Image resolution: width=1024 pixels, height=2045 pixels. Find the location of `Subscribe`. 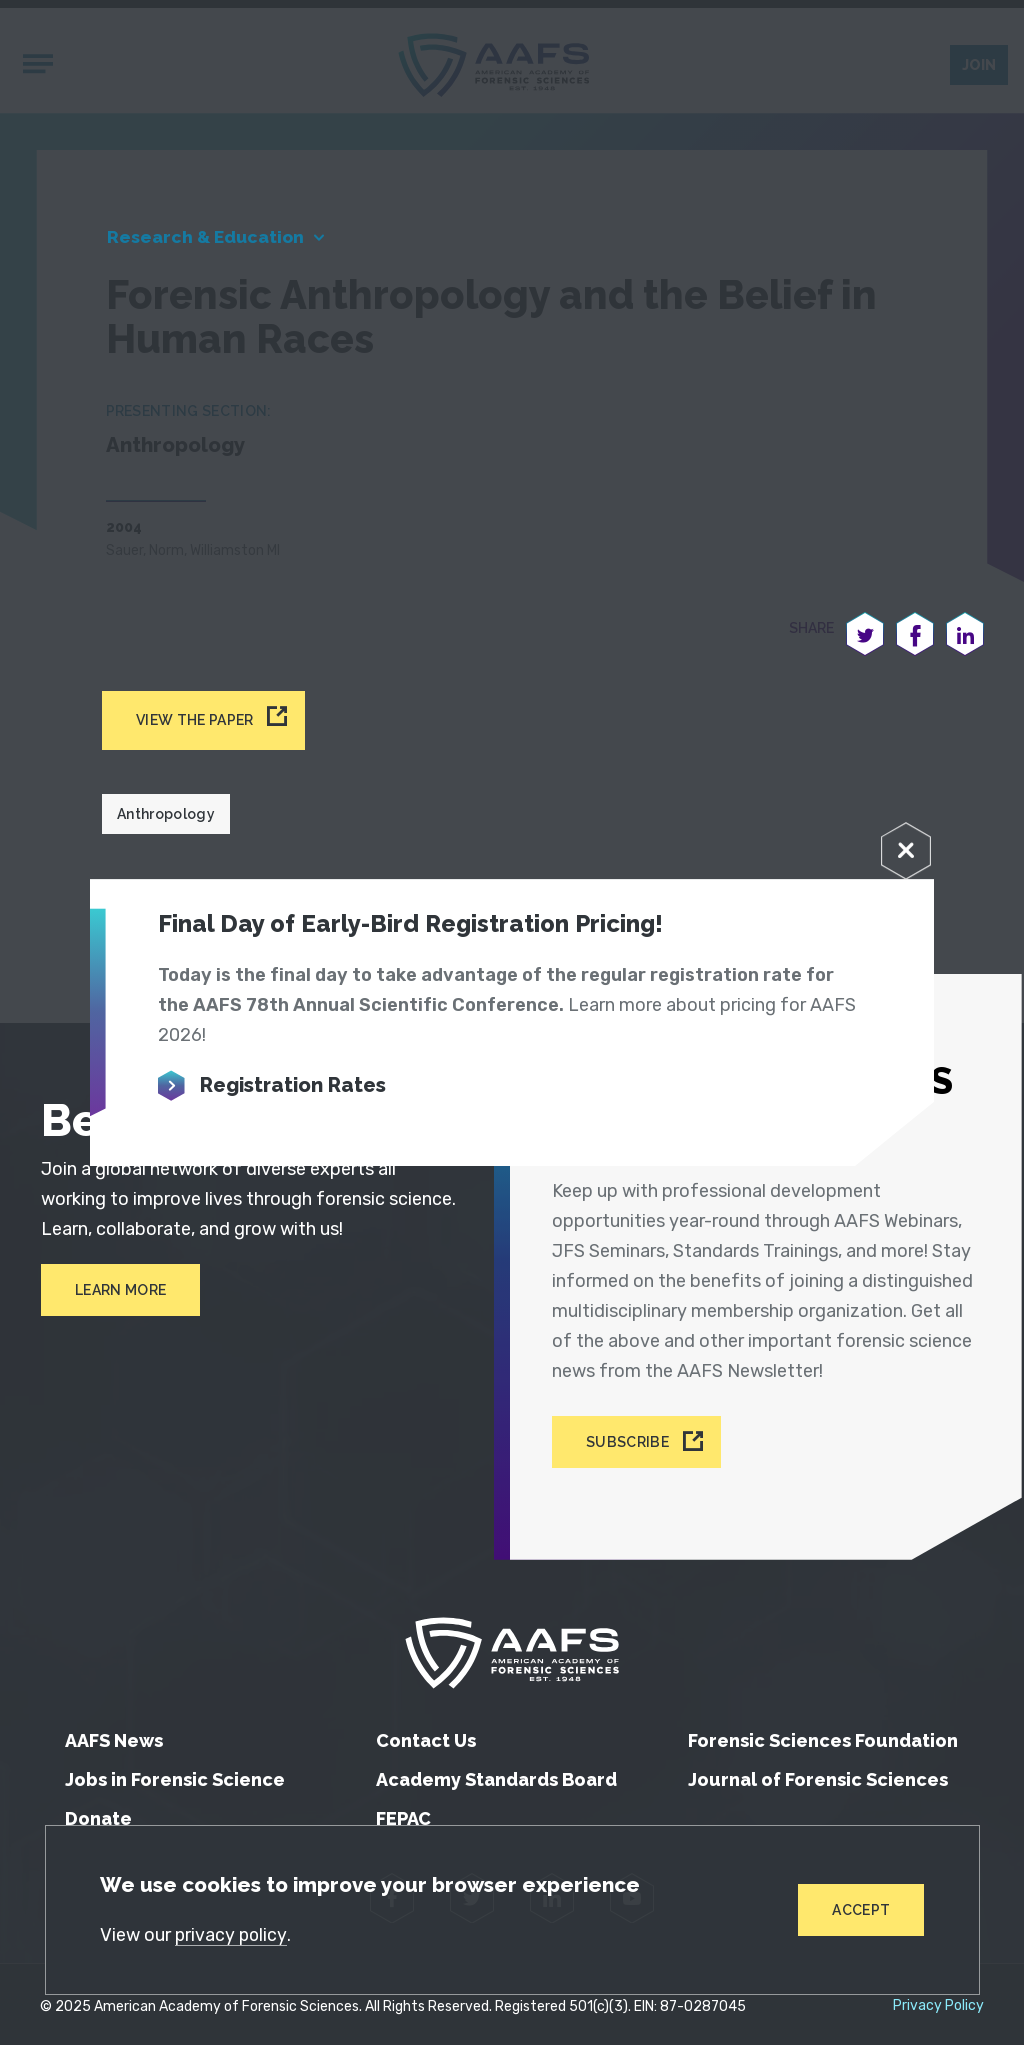

Subscribe is located at coordinates (632, 1439).